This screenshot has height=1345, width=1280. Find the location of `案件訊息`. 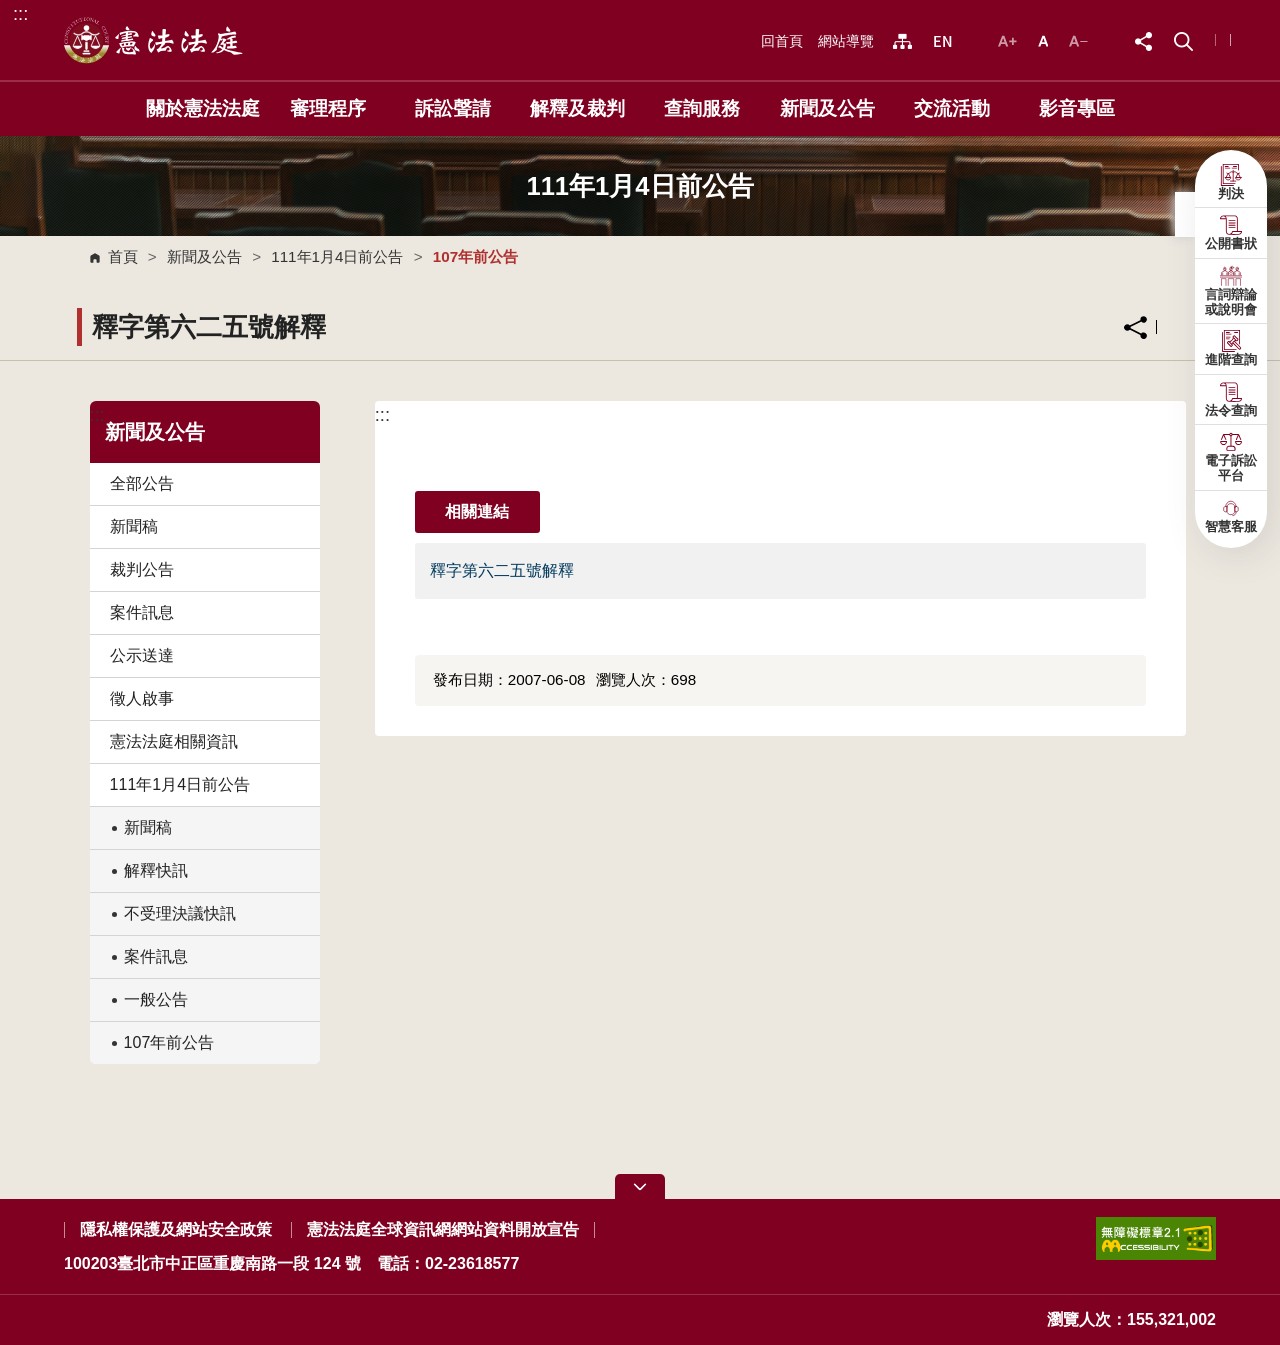

案件訊息 is located at coordinates (142, 612).